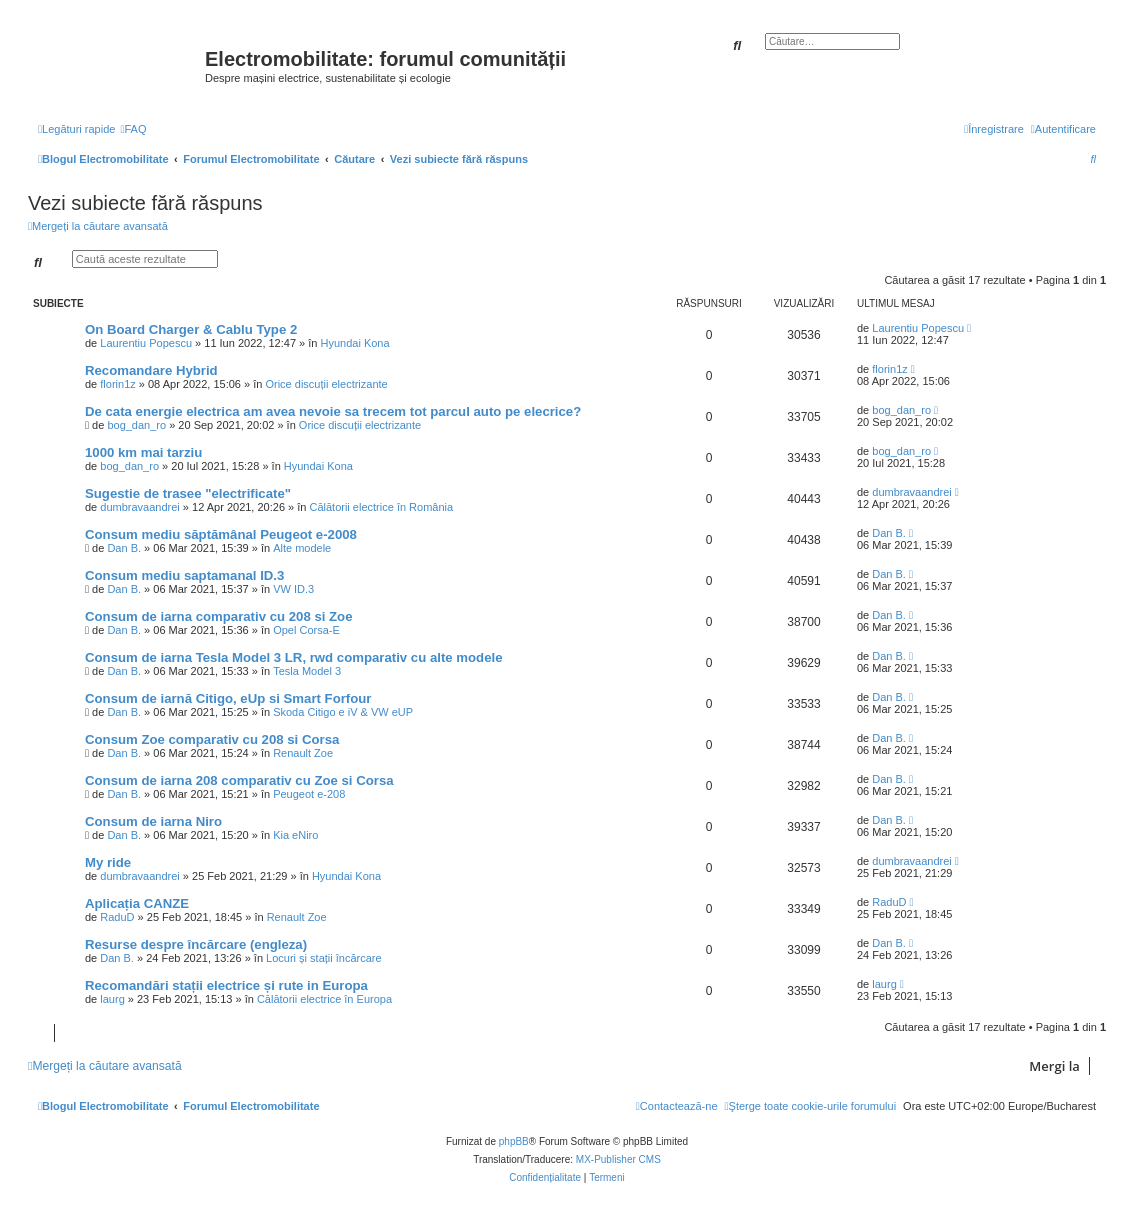  I want to click on MX-Publisher CMS, so click(618, 1159).